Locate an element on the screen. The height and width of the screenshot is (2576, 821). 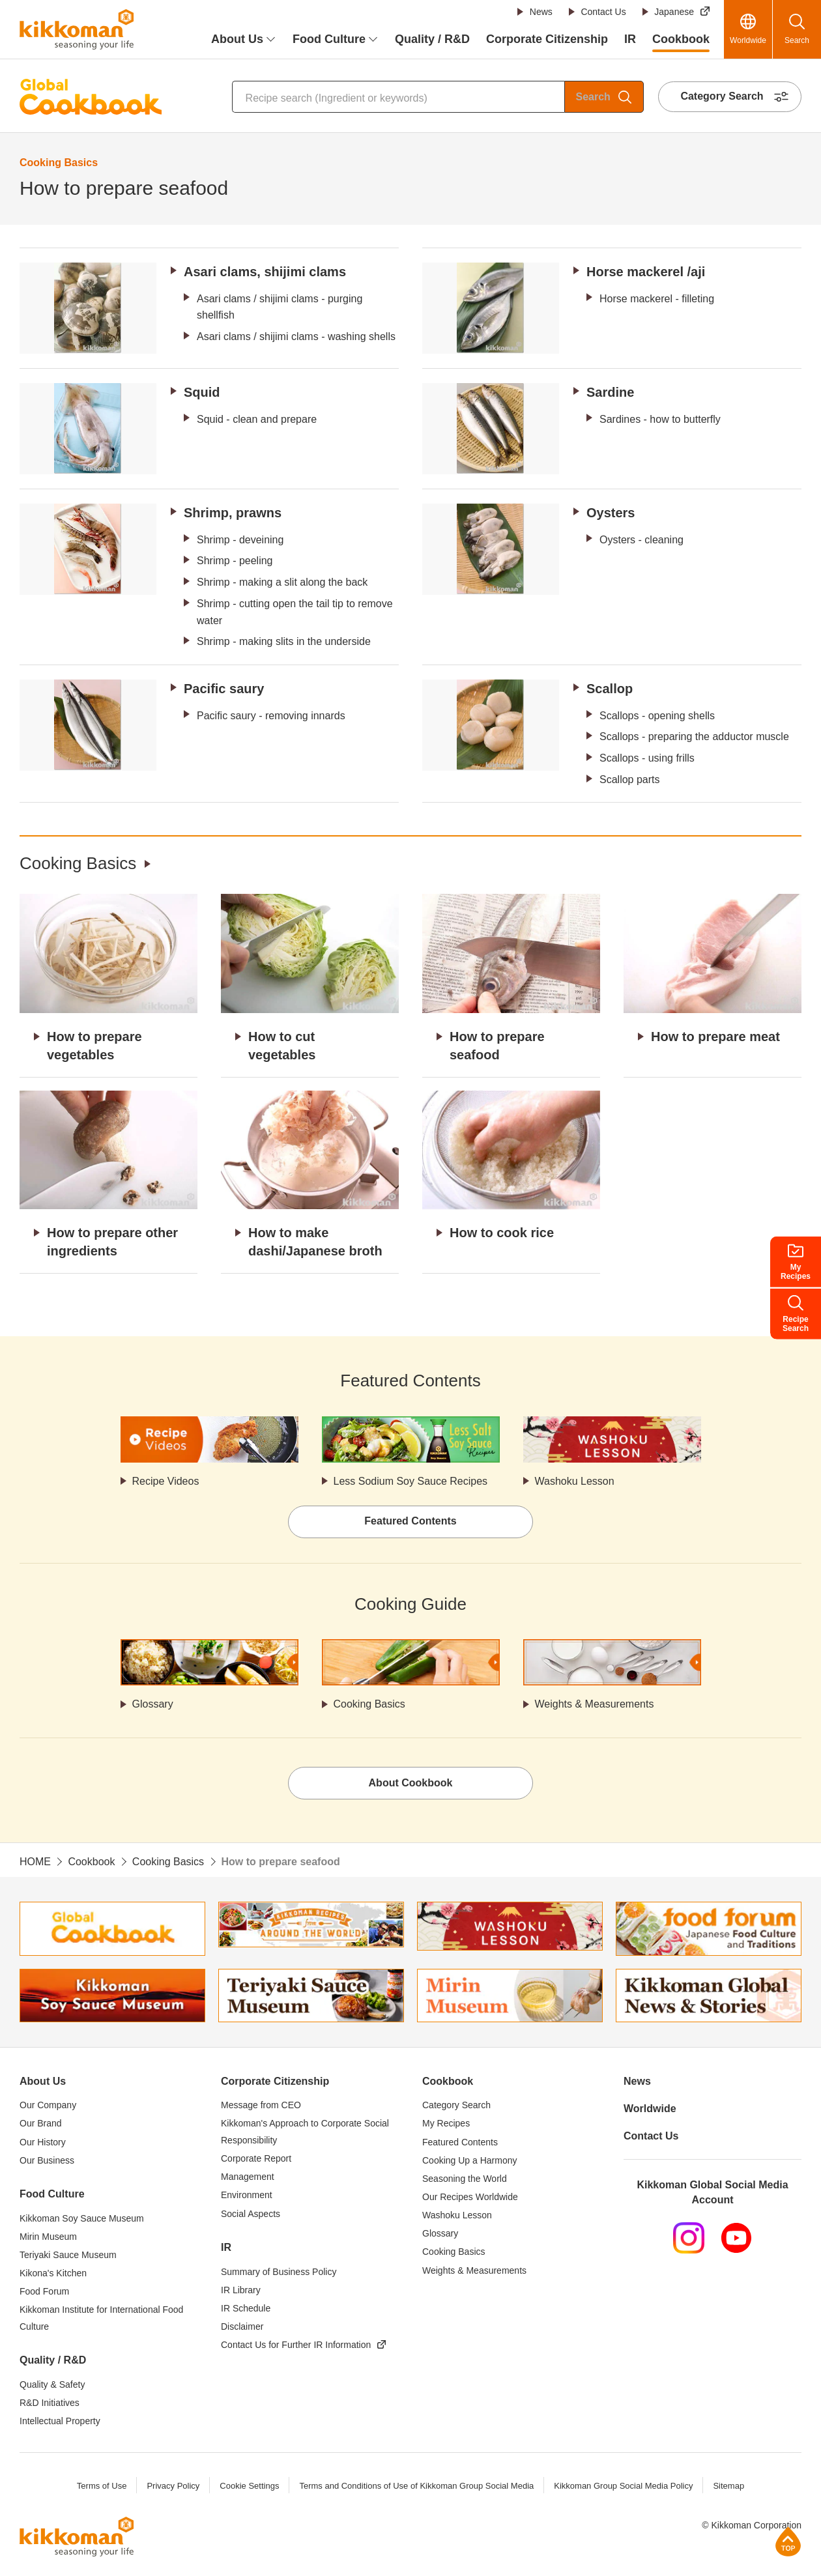
Pacific saury is located at coordinates (224, 688).